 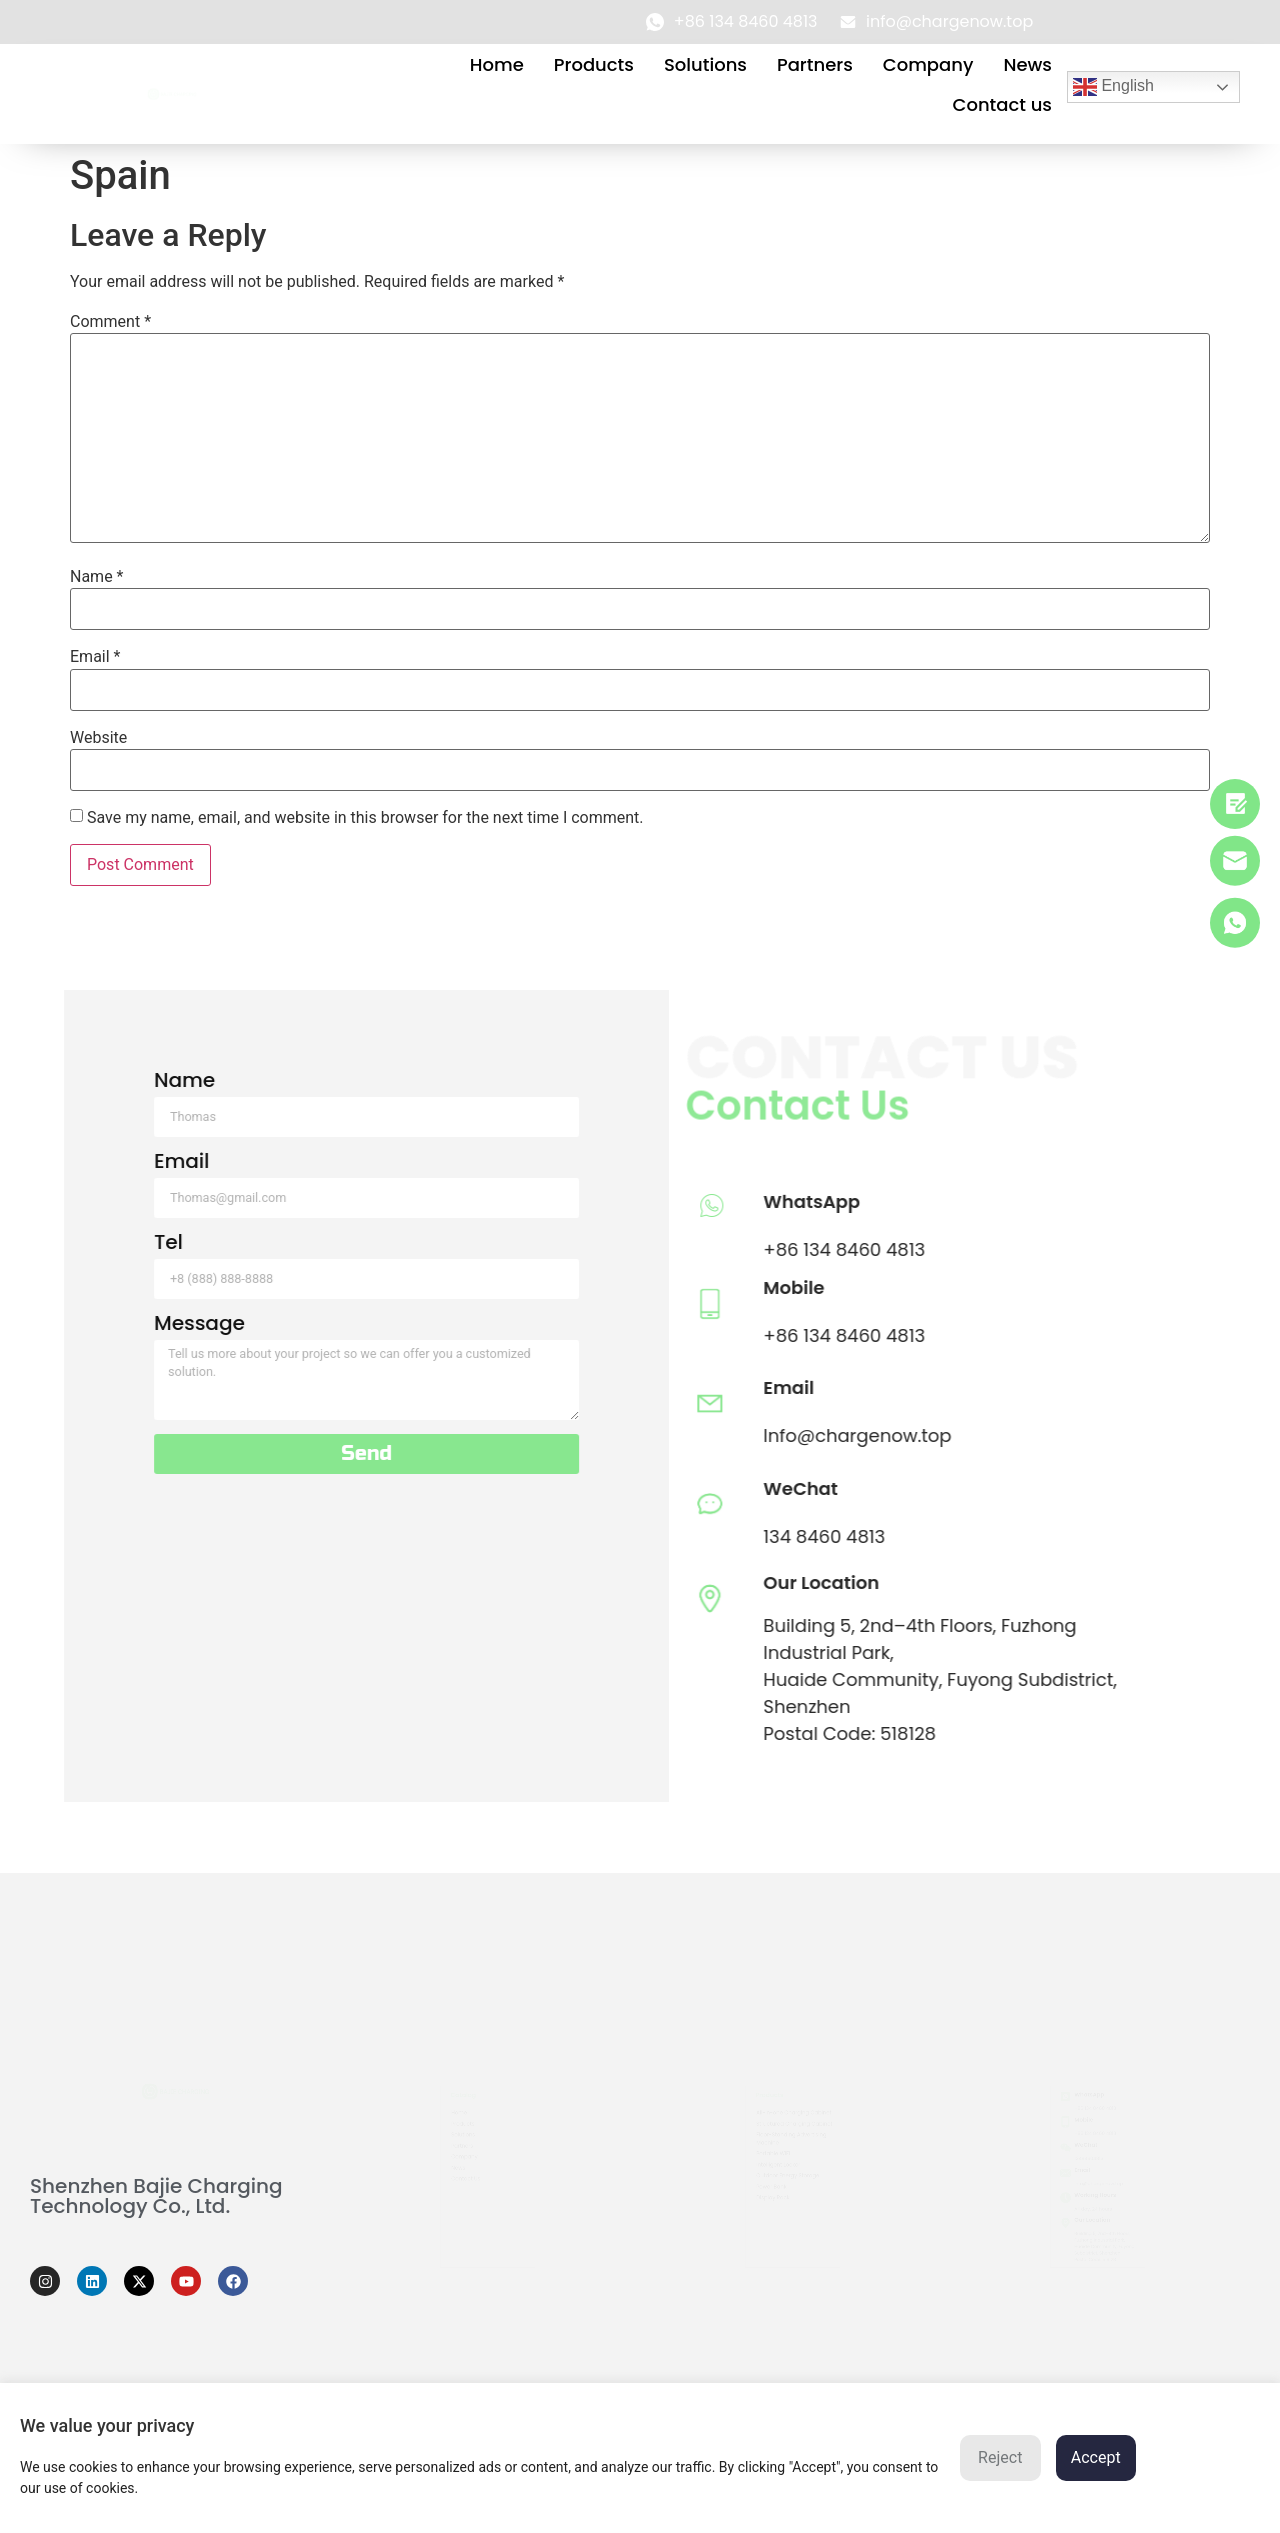 What do you see at coordinates (97, 577) in the screenshot?
I see `Name` at bounding box center [97, 577].